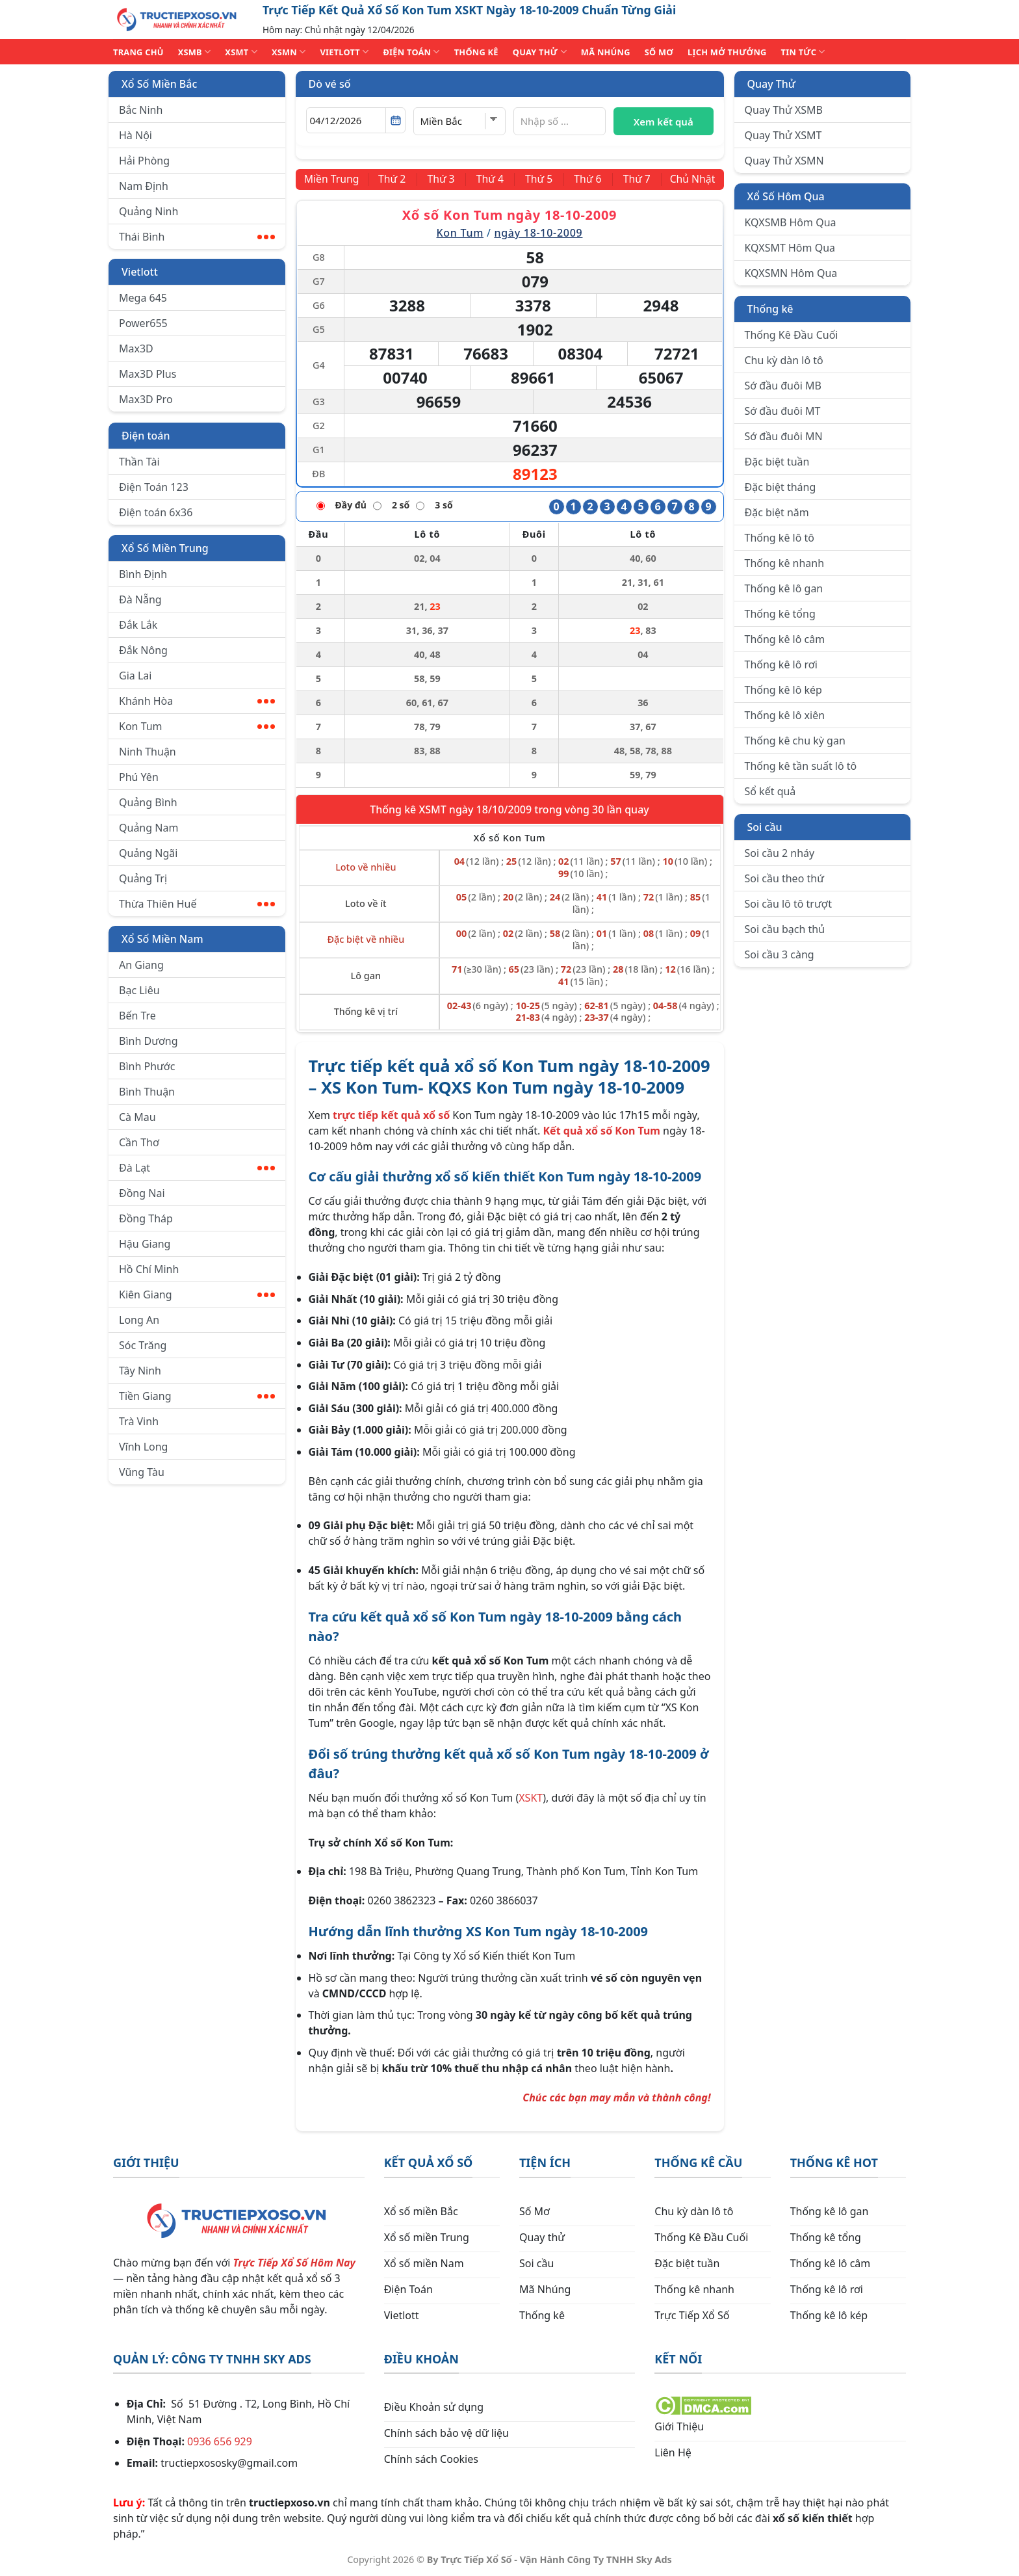 This screenshot has height=2576, width=1019. What do you see at coordinates (777, 512) in the screenshot?
I see `Đặc biệt năm` at bounding box center [777, 512].